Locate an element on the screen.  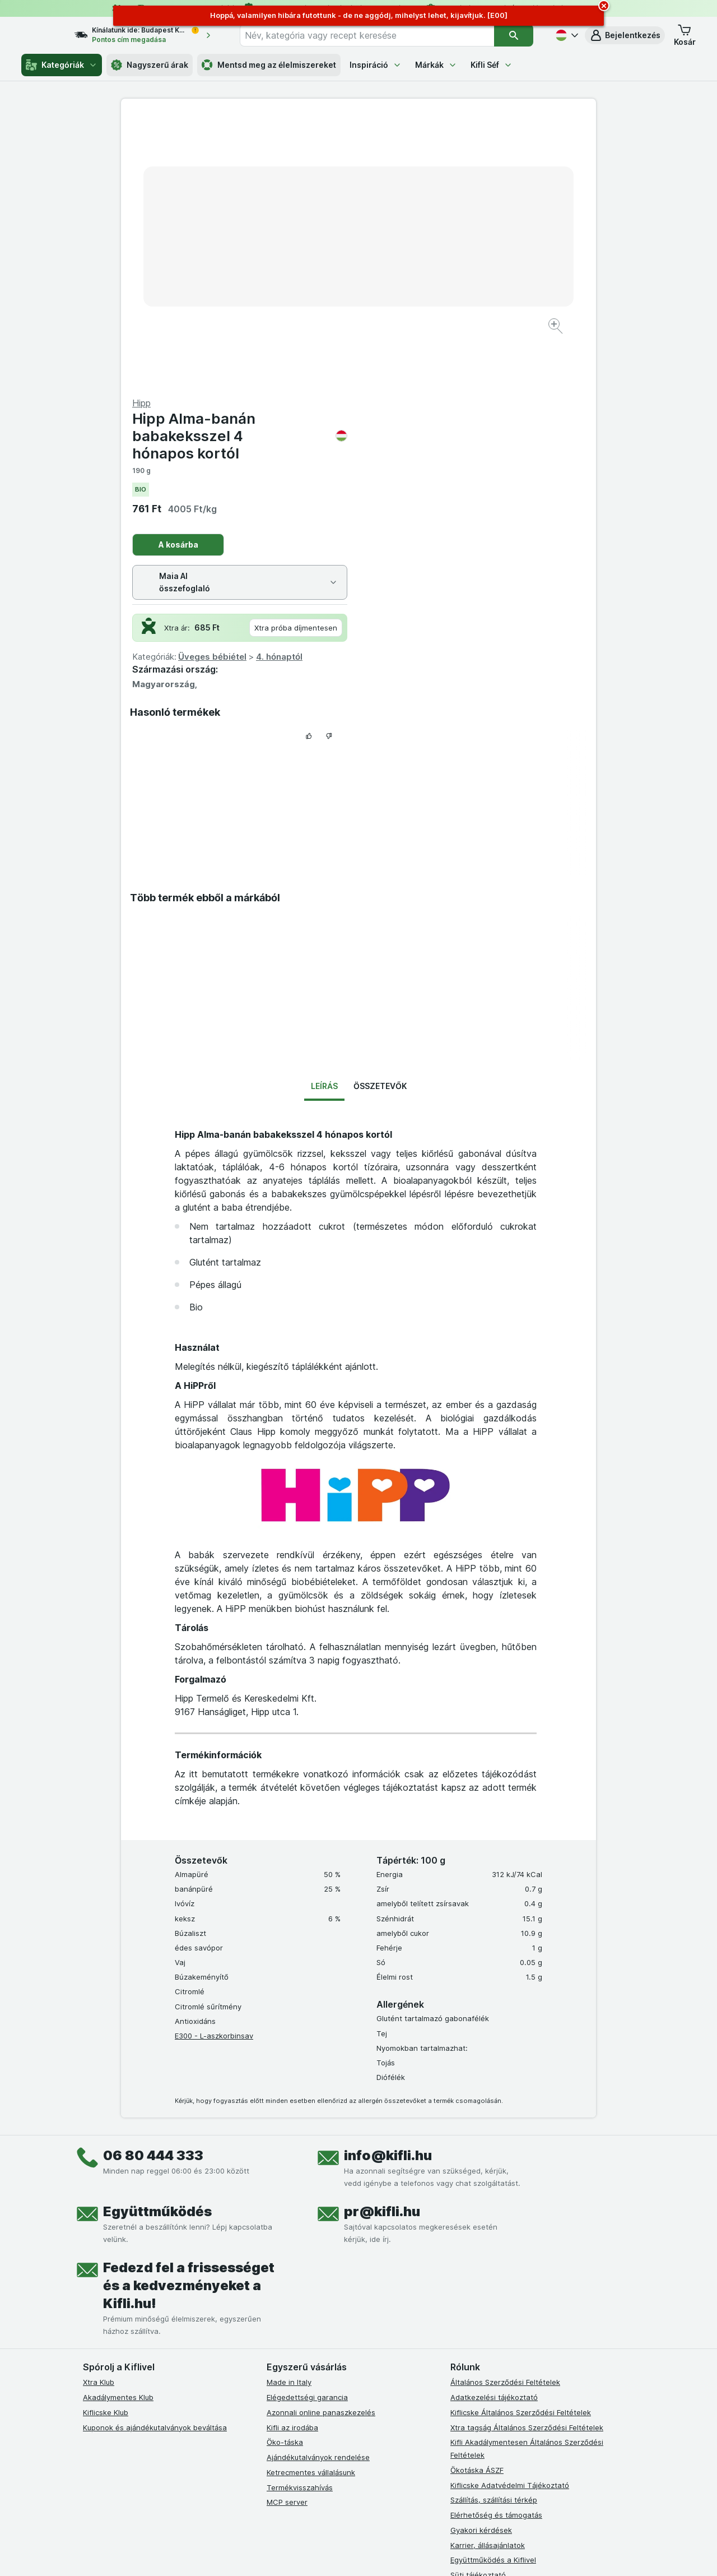
Kifli Séf is located at coordinates (492, 65).